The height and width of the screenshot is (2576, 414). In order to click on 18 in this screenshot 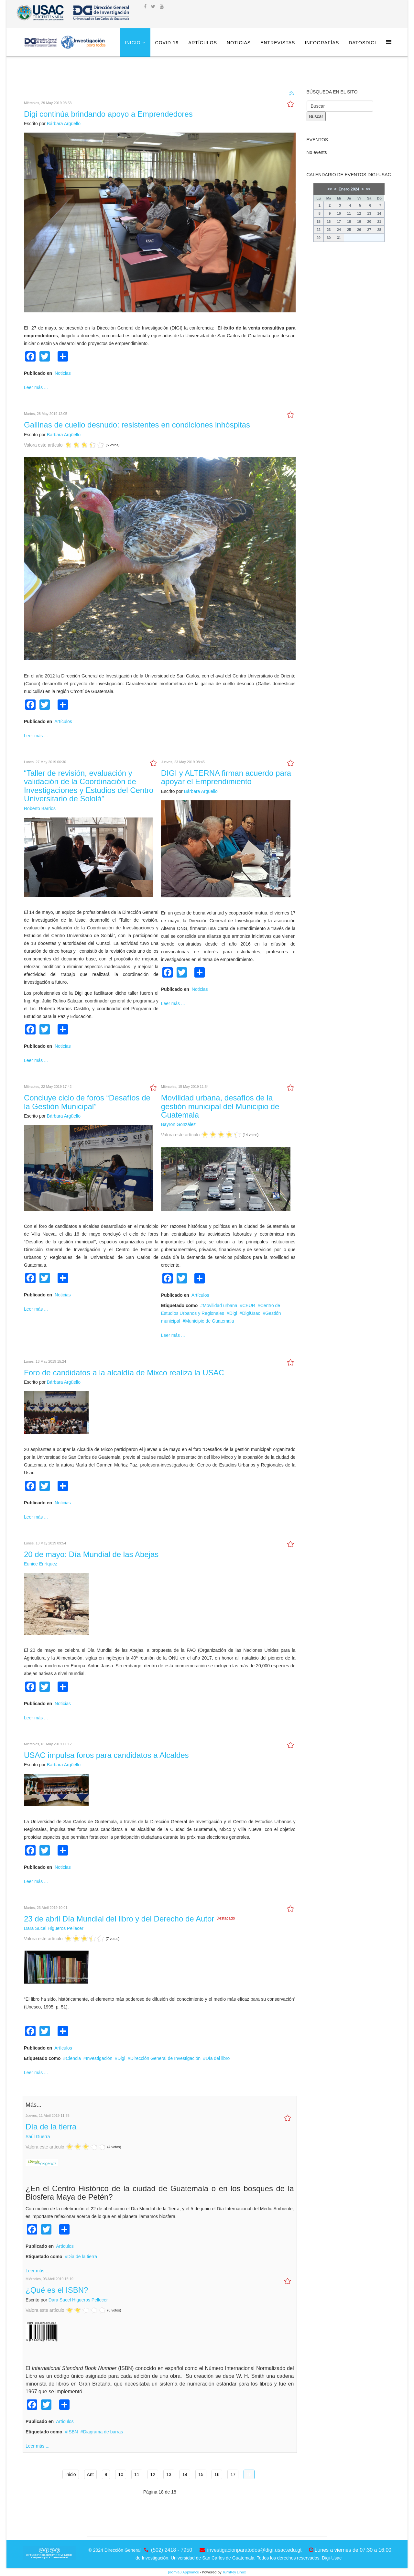, I will do `click(249, 2474)`.